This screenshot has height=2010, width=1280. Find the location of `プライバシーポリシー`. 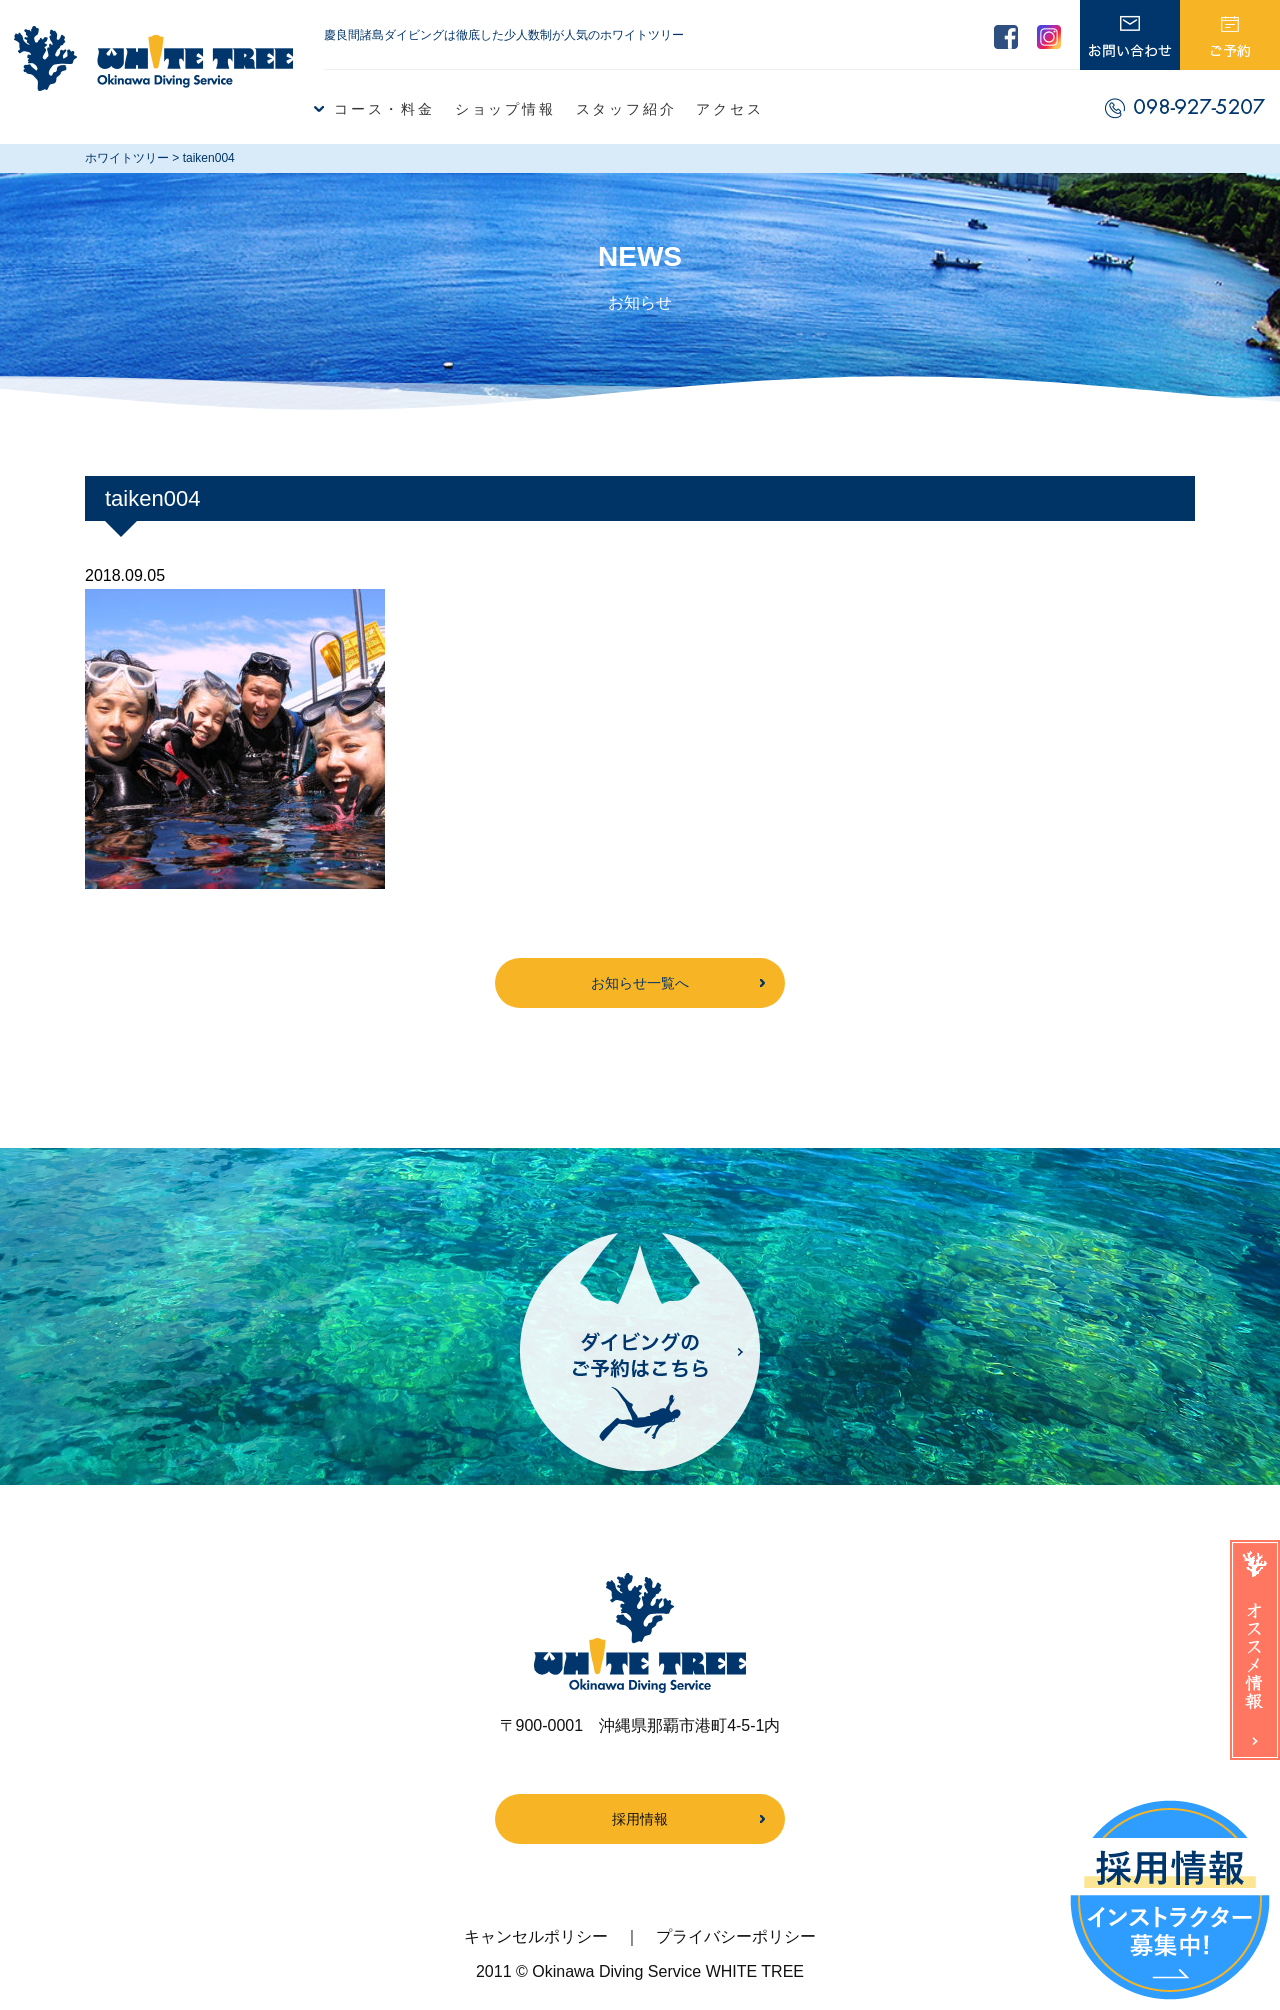

プライバシーポリシー is located at coordinates (736, 1936).